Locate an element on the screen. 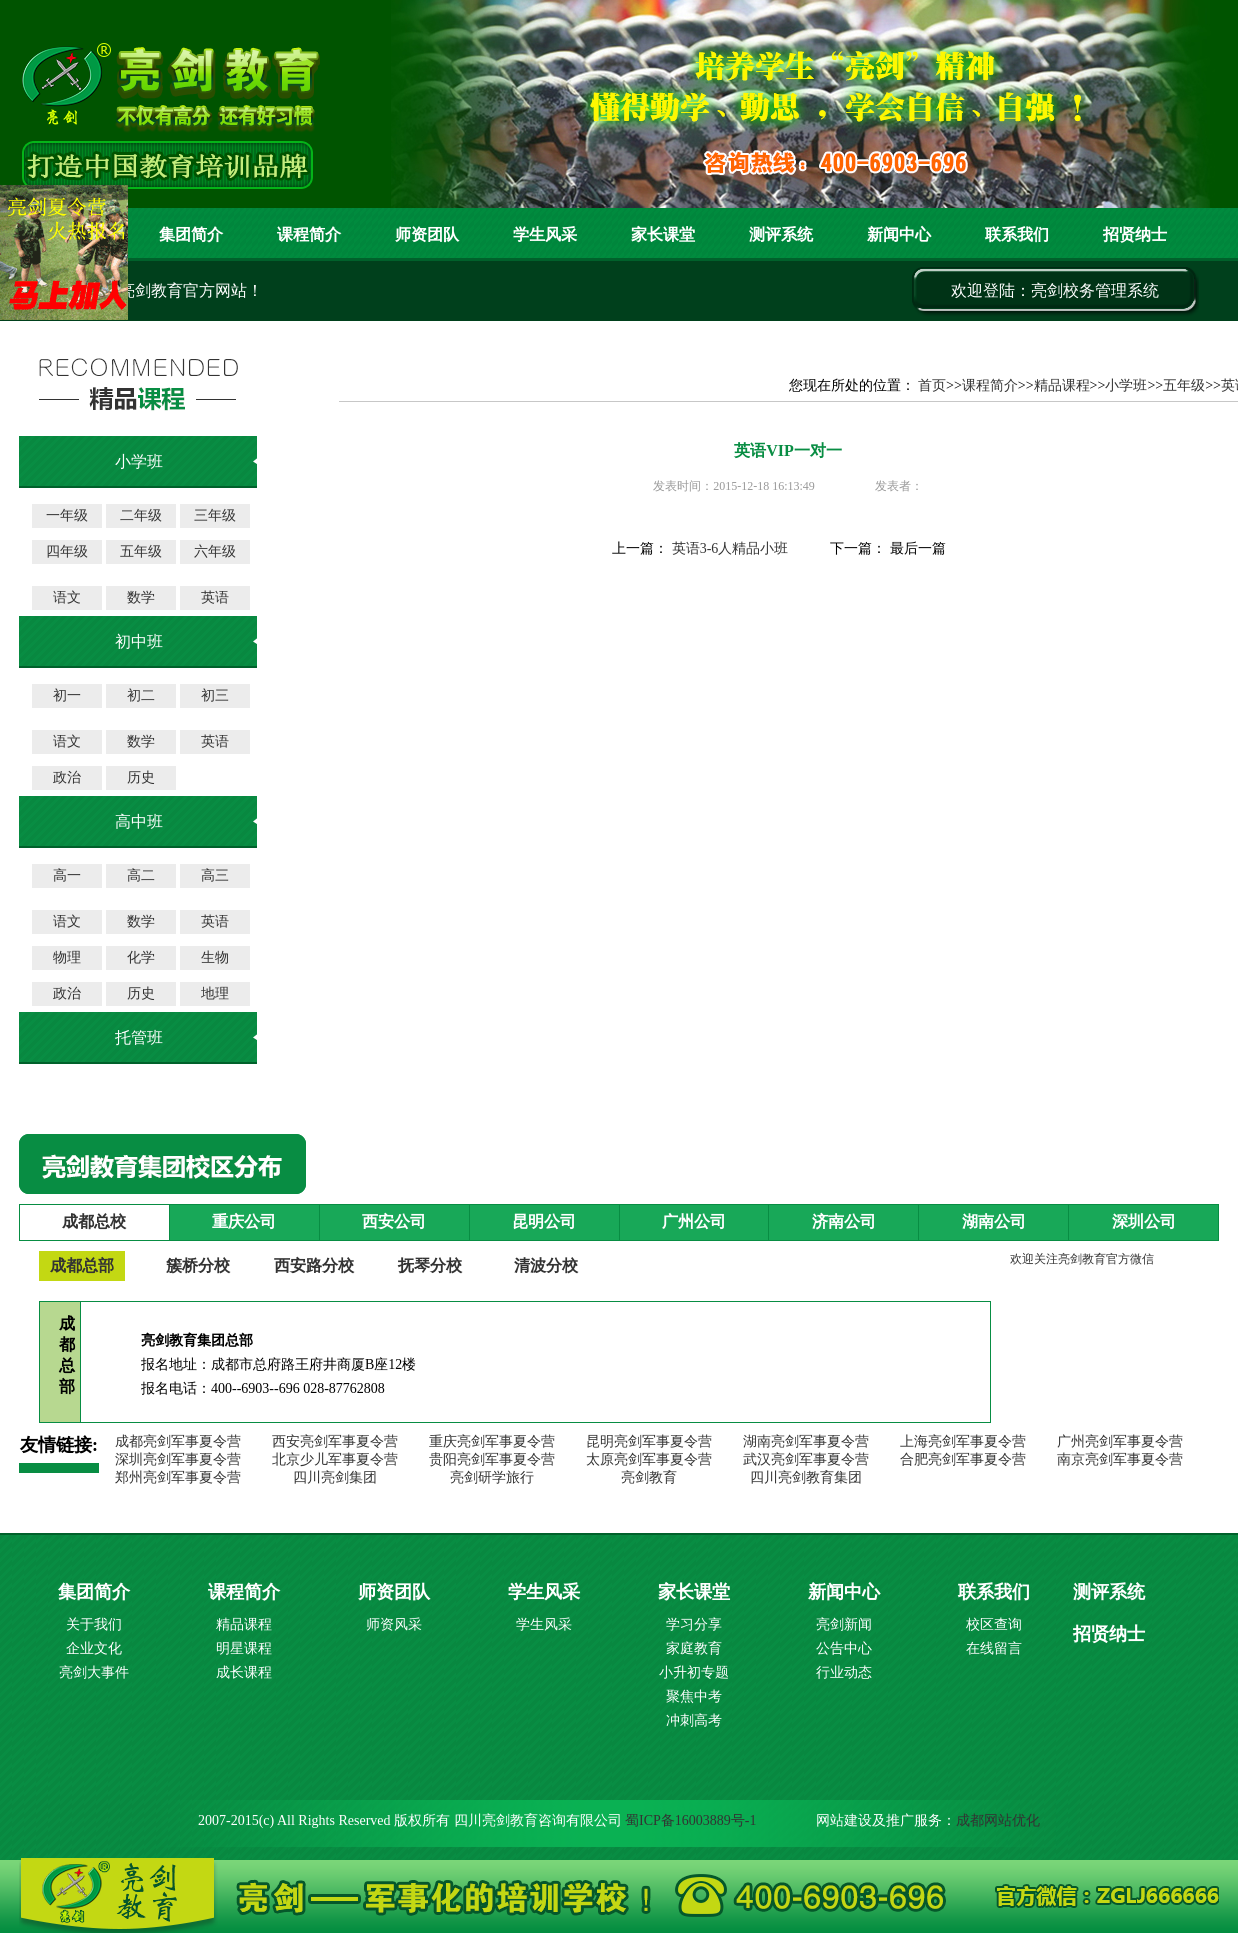 The height and width of the screenshot is (1933, 1238). 欢迎登陆：亮剑校务管理系统 is located at coordinates (1055, 290).